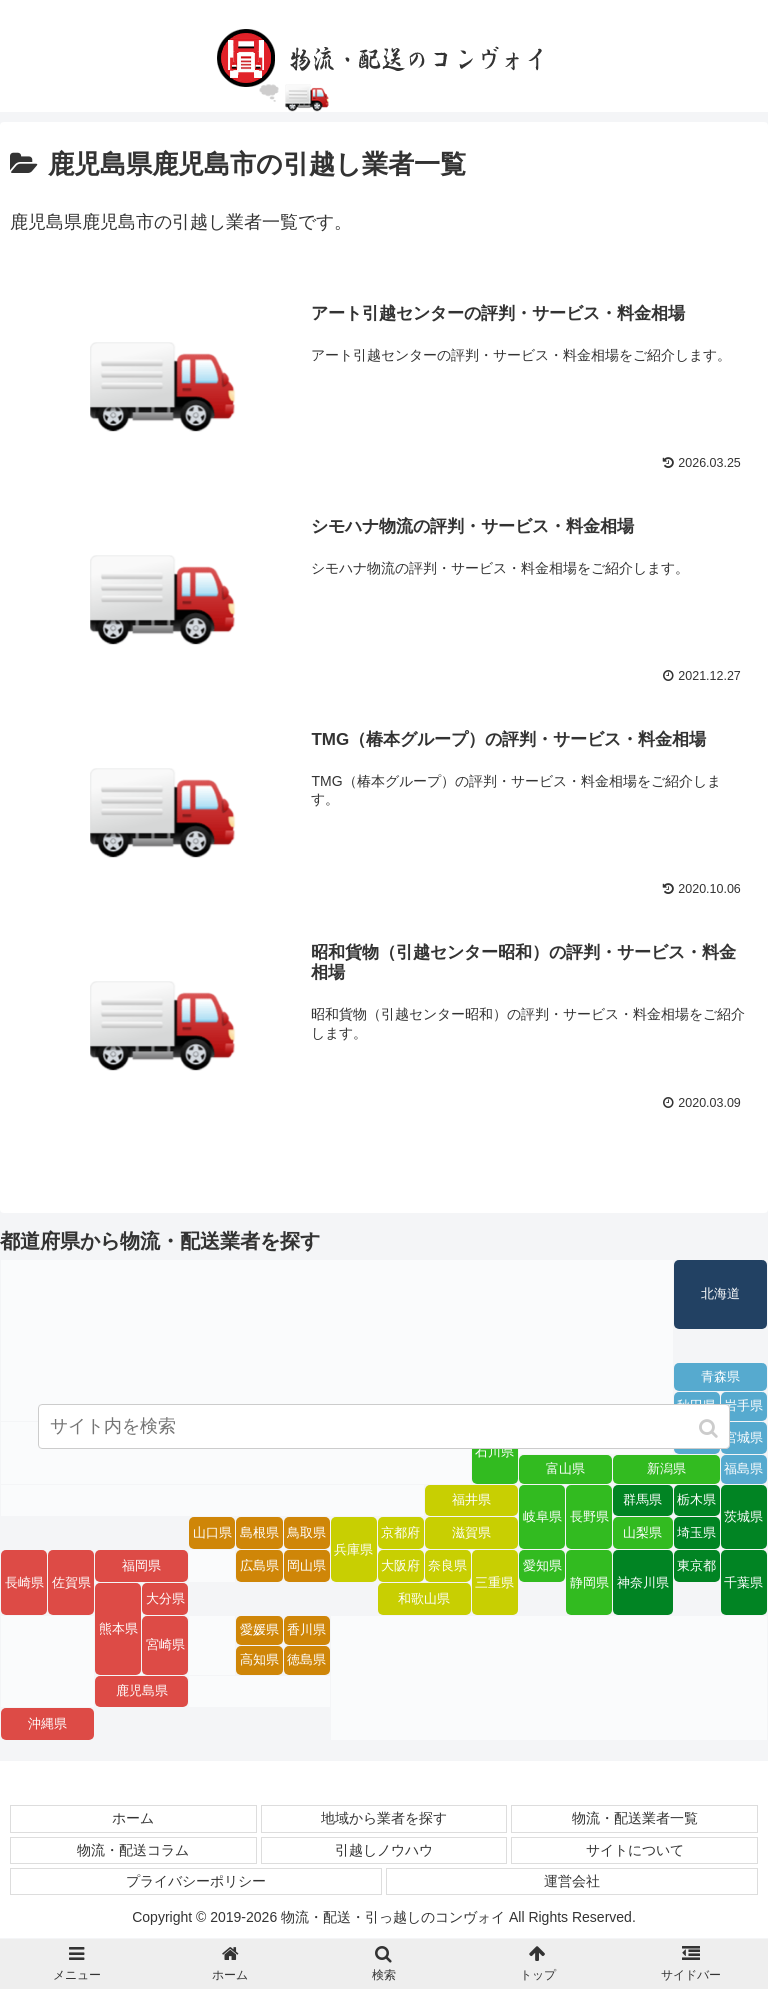 This screenshot has height=1989, width=768. I want to click on プライバシーポリシー, so click(196, 1882).